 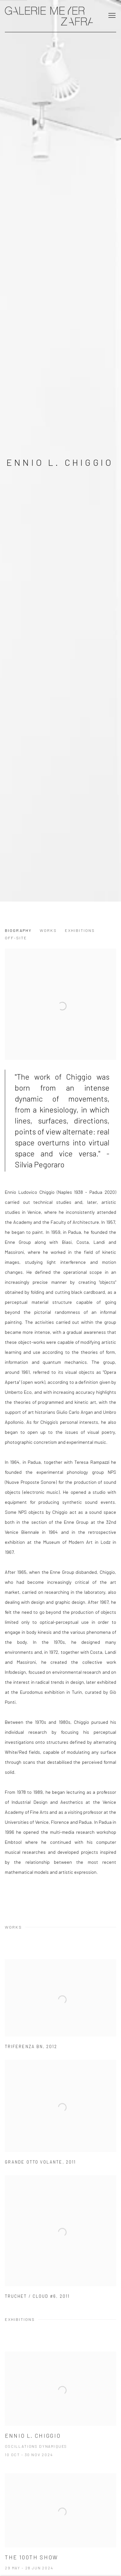 I want to click on Off-Site [Link to Ennio L. Chiggio Off-Site], so click(x=16, y=937).